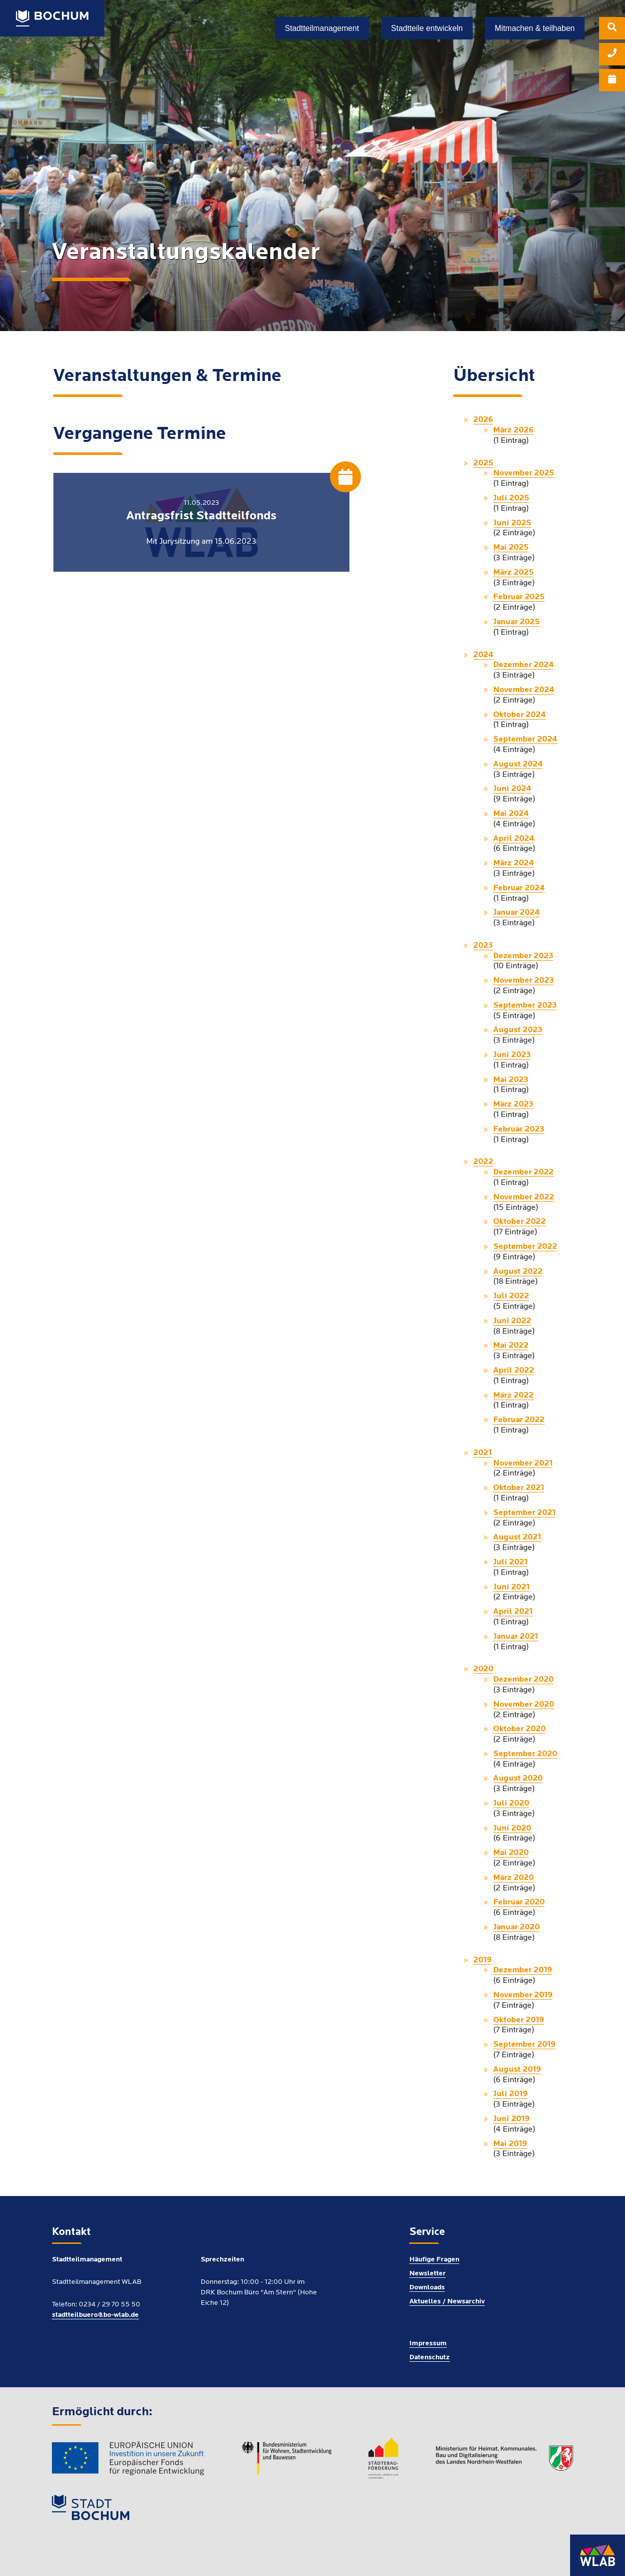 Image resolution: width=625 pixels, height=2576 pixels. I want to click on Stadtteile entwickeln, so click(427, 28).